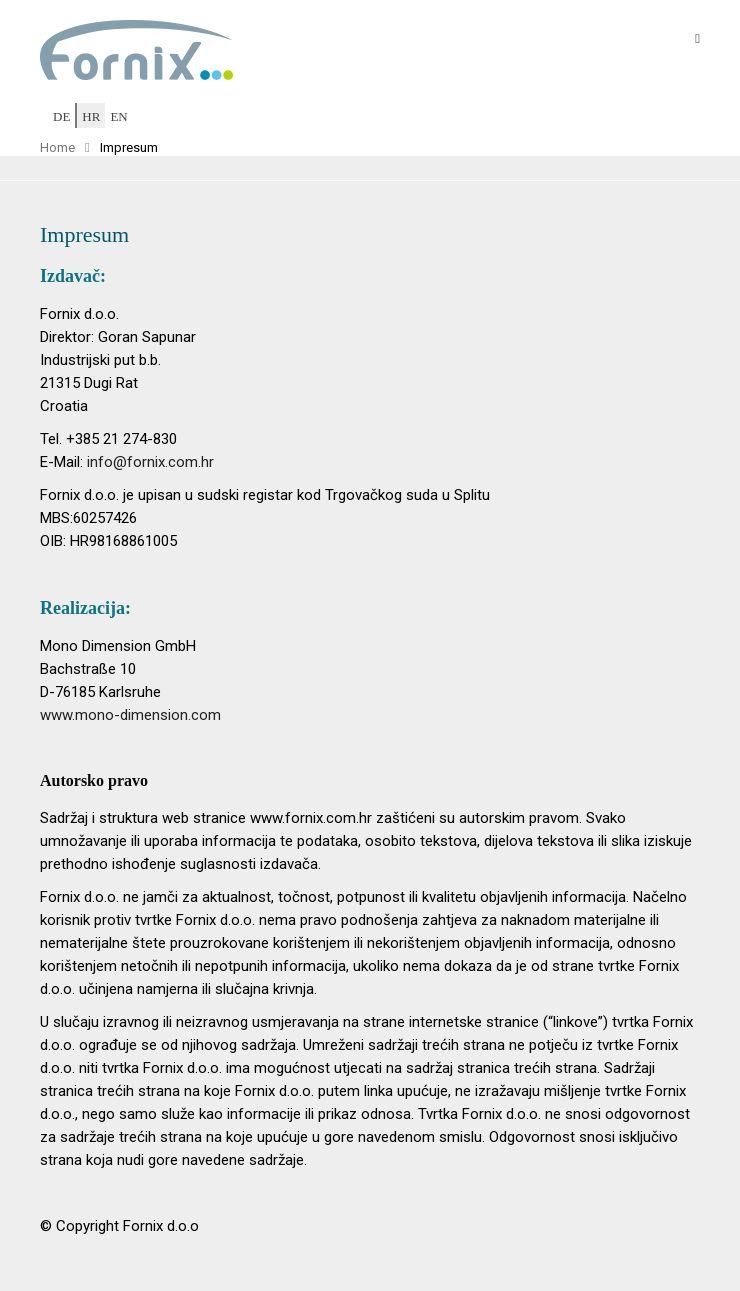 This screenshot has height=1291, width=740. Describe the element at coordinates (57, 147) in the screenshot. I see `Home` at that location.